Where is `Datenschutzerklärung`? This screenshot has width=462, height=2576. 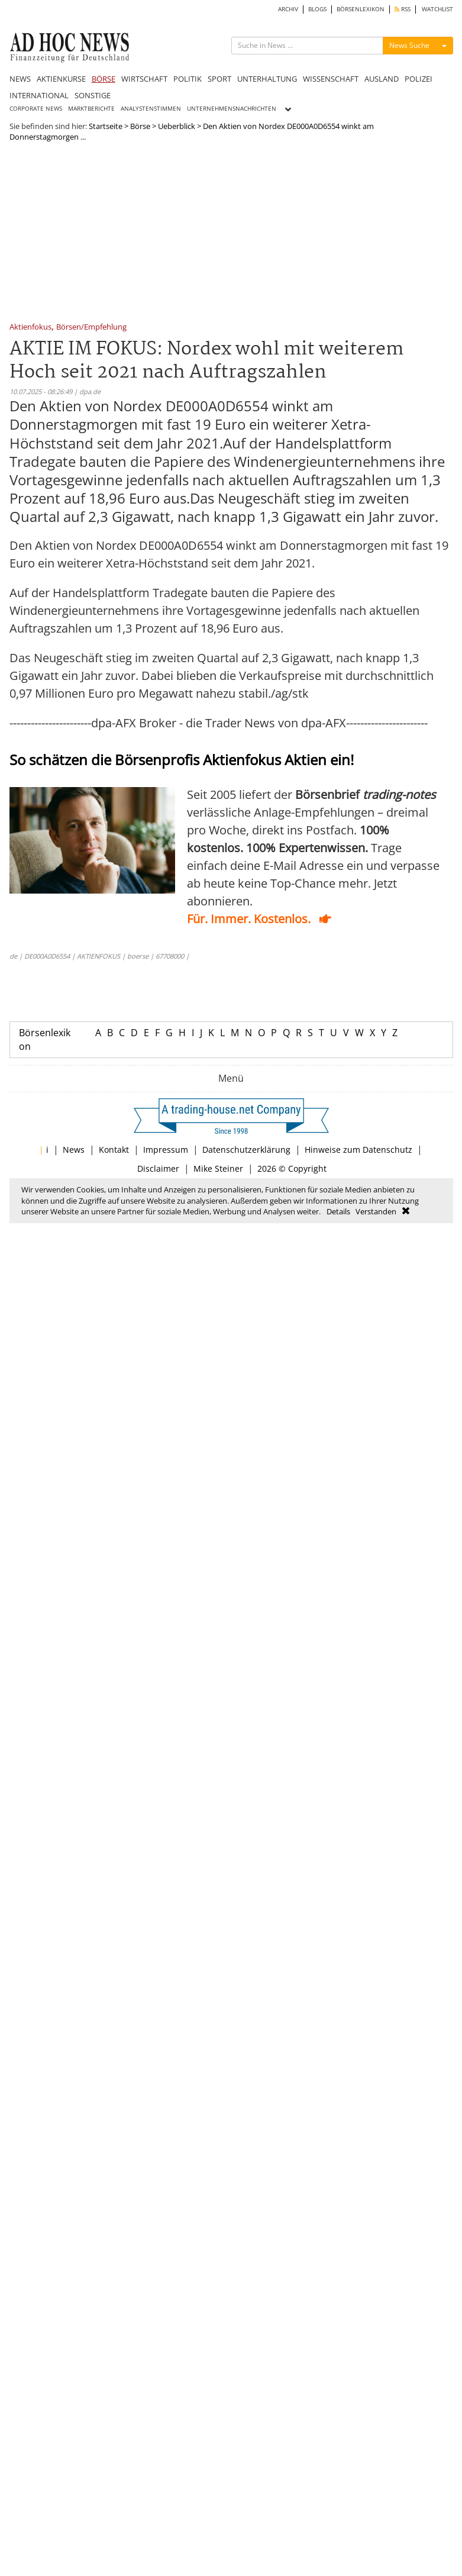 Datenschutzerklärung is located at coordinates (246, 1149).